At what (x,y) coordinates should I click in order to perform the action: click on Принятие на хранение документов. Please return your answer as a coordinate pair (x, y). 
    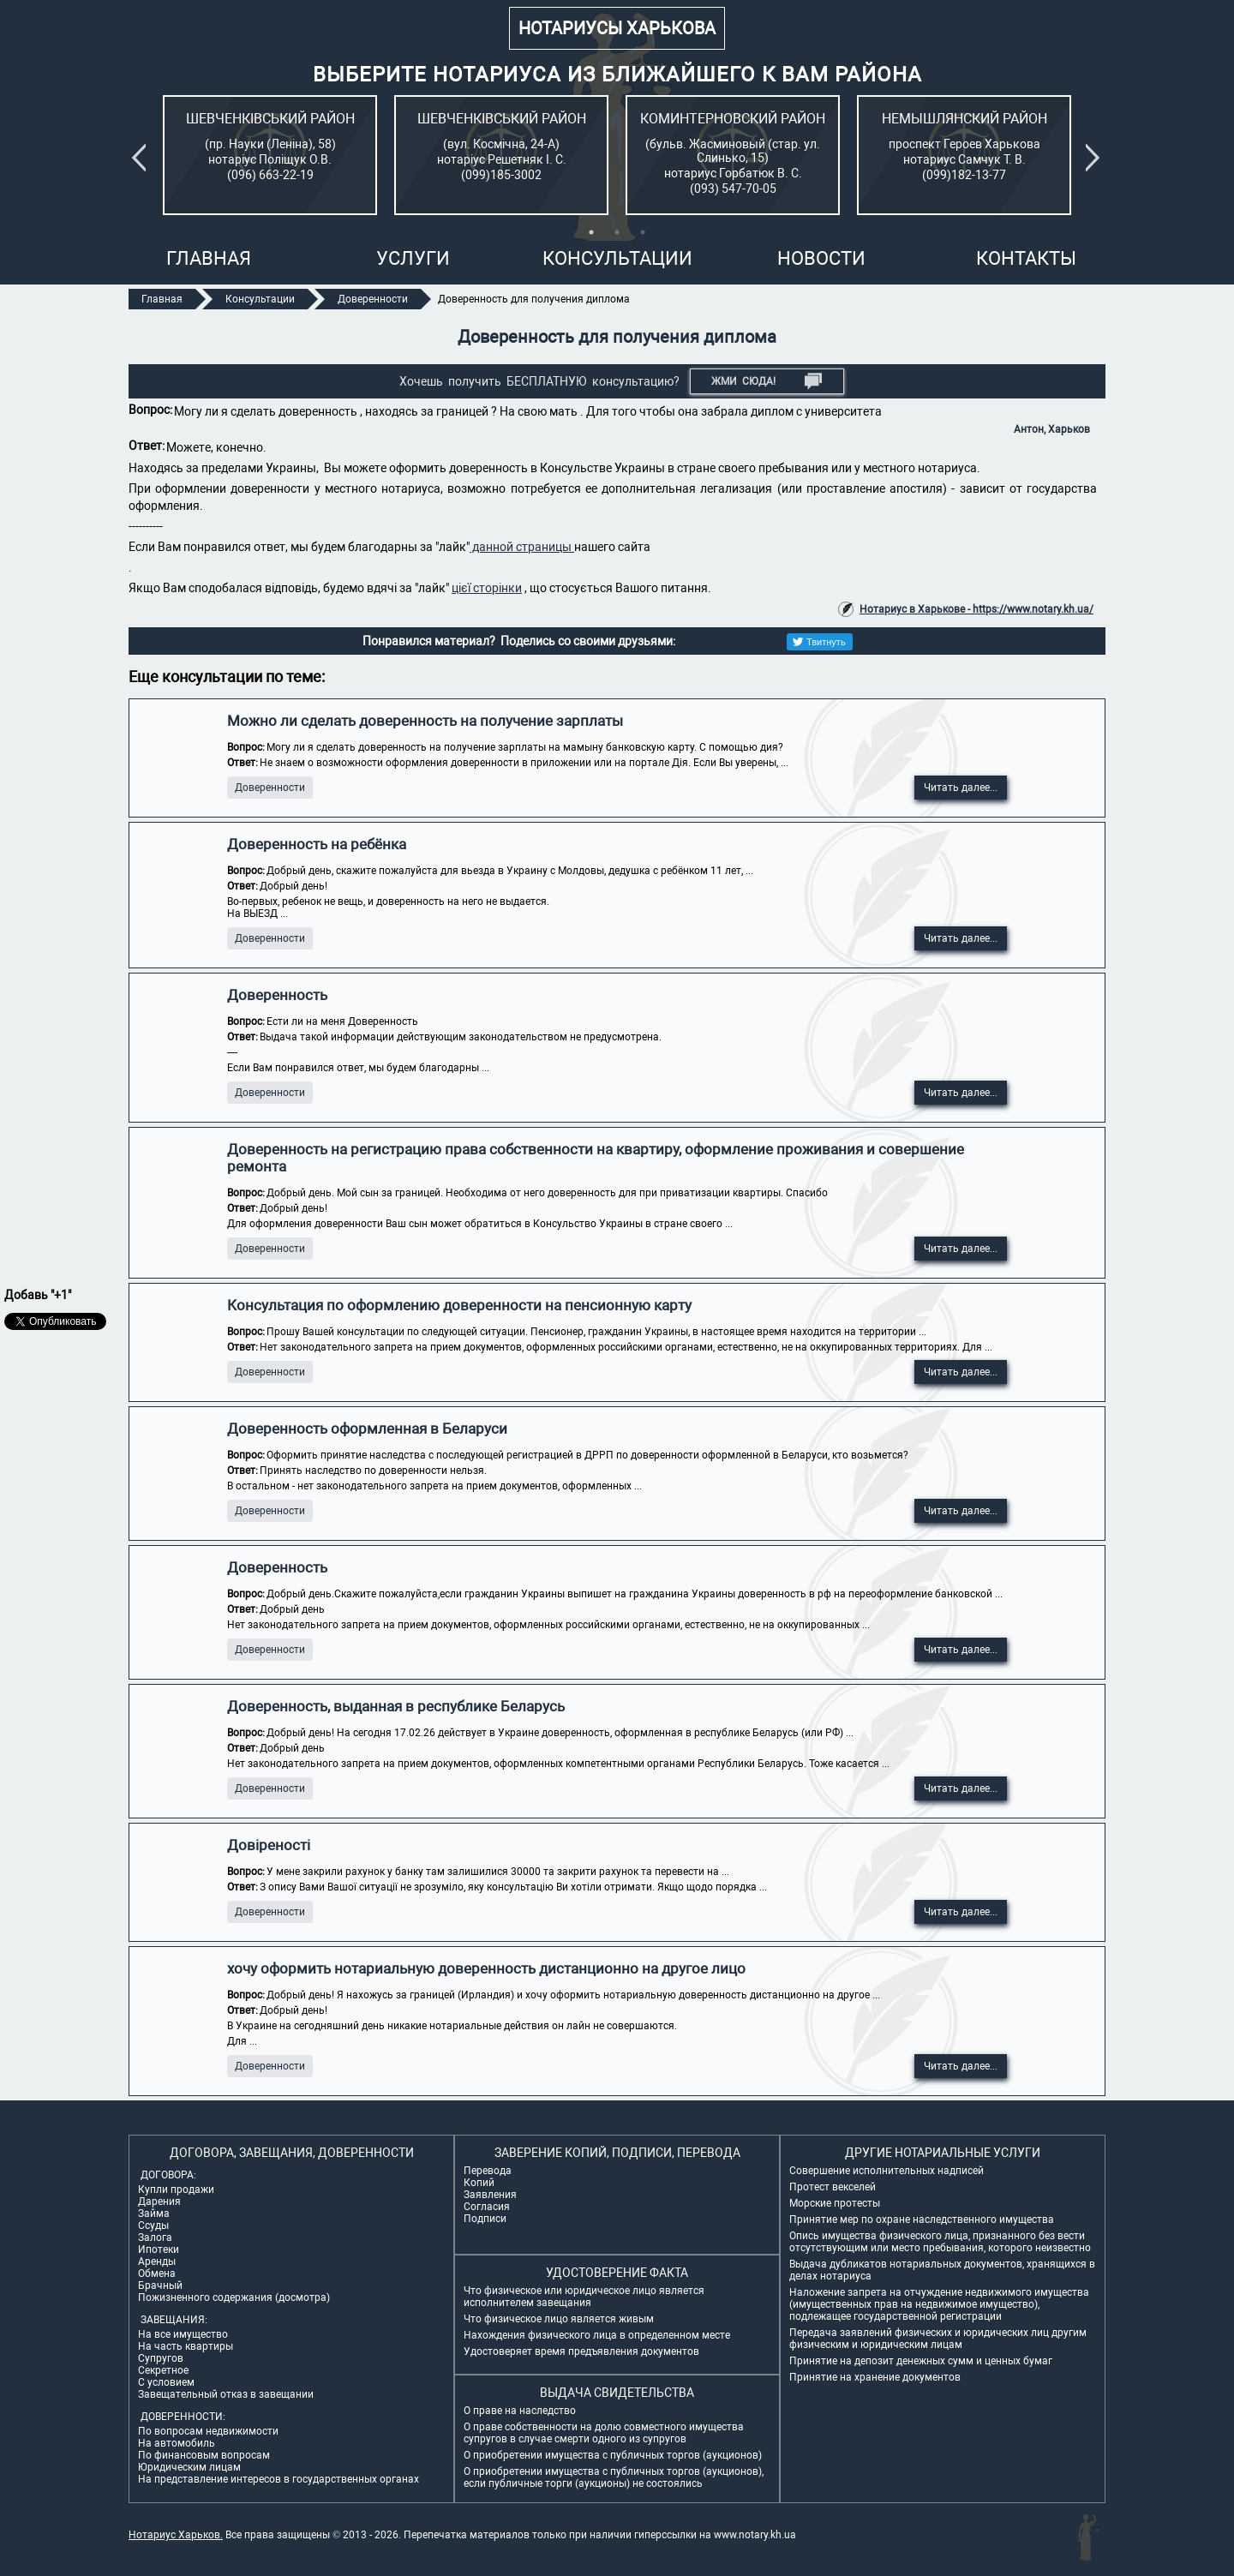
    Looking at the image, I should click on (875, 2377).